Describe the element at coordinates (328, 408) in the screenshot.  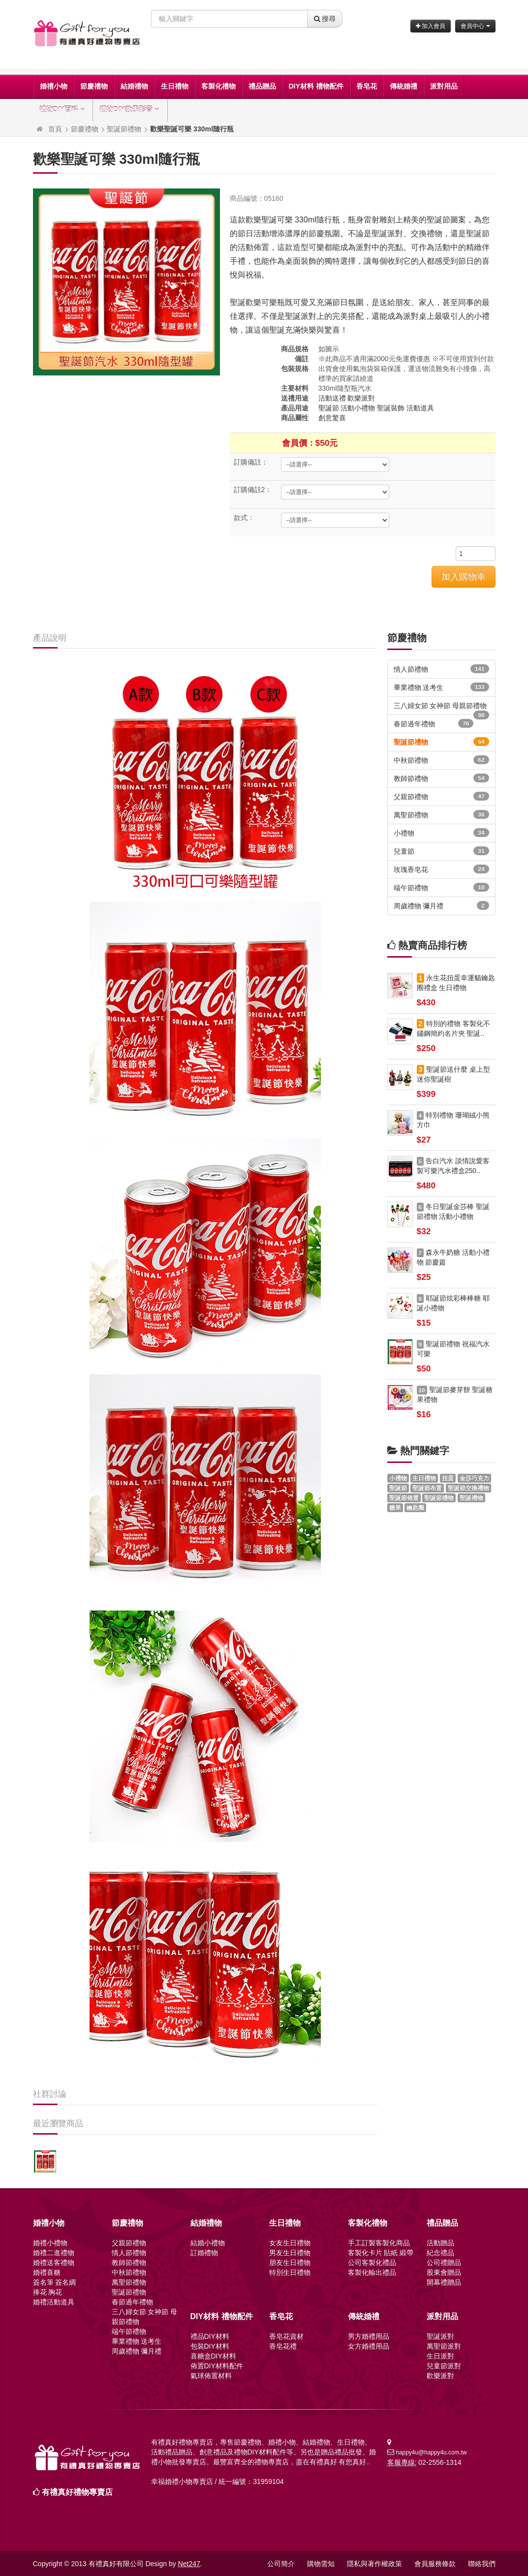
I see `聖誕節` at that location.